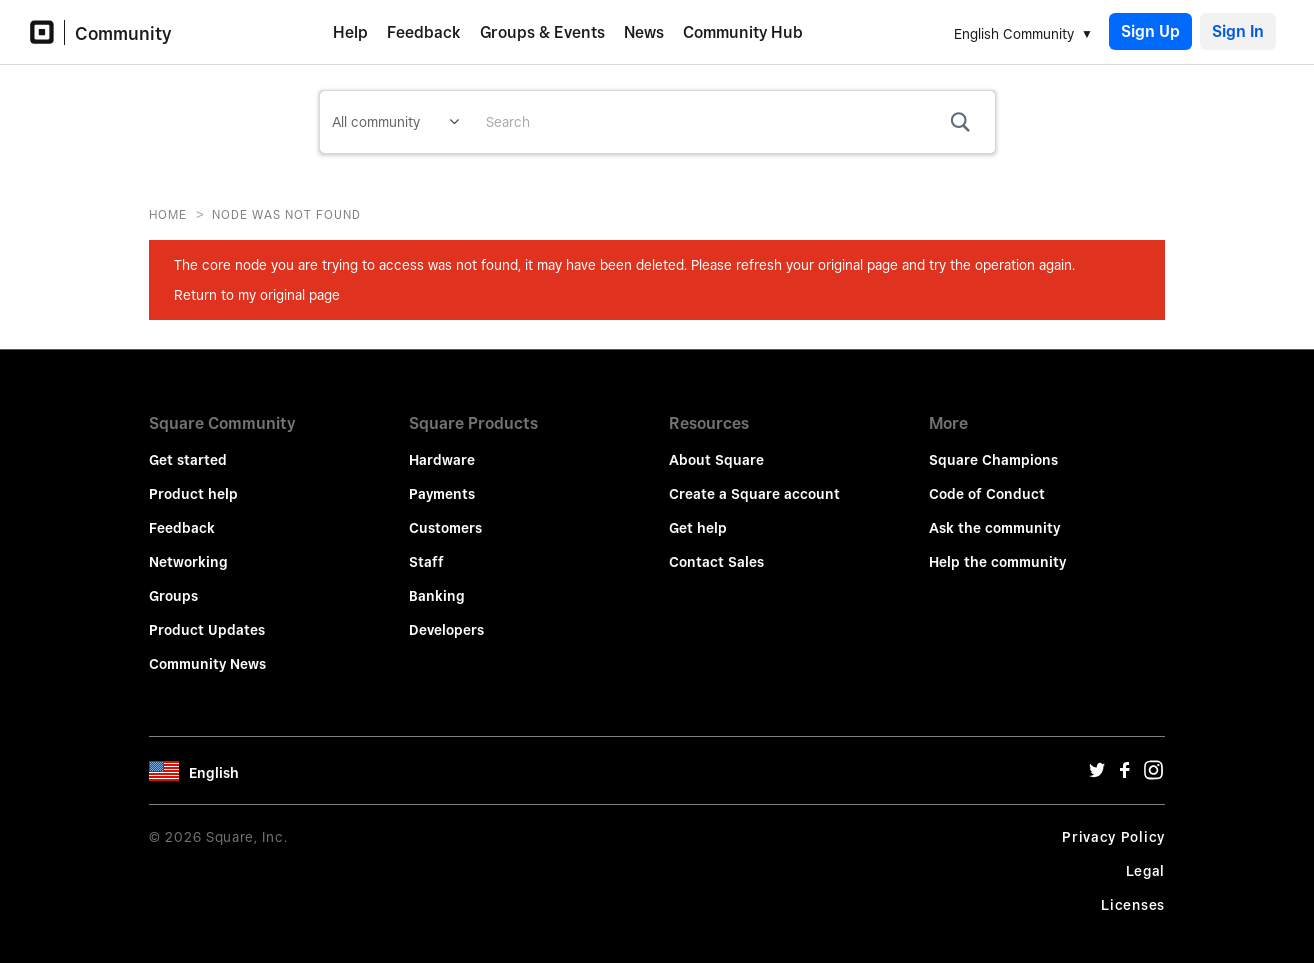 The width and height of the screenshot is (1314, 963). Describe the element at coordinates (173, 582) in the screenshot. I see `Groups` at that location.